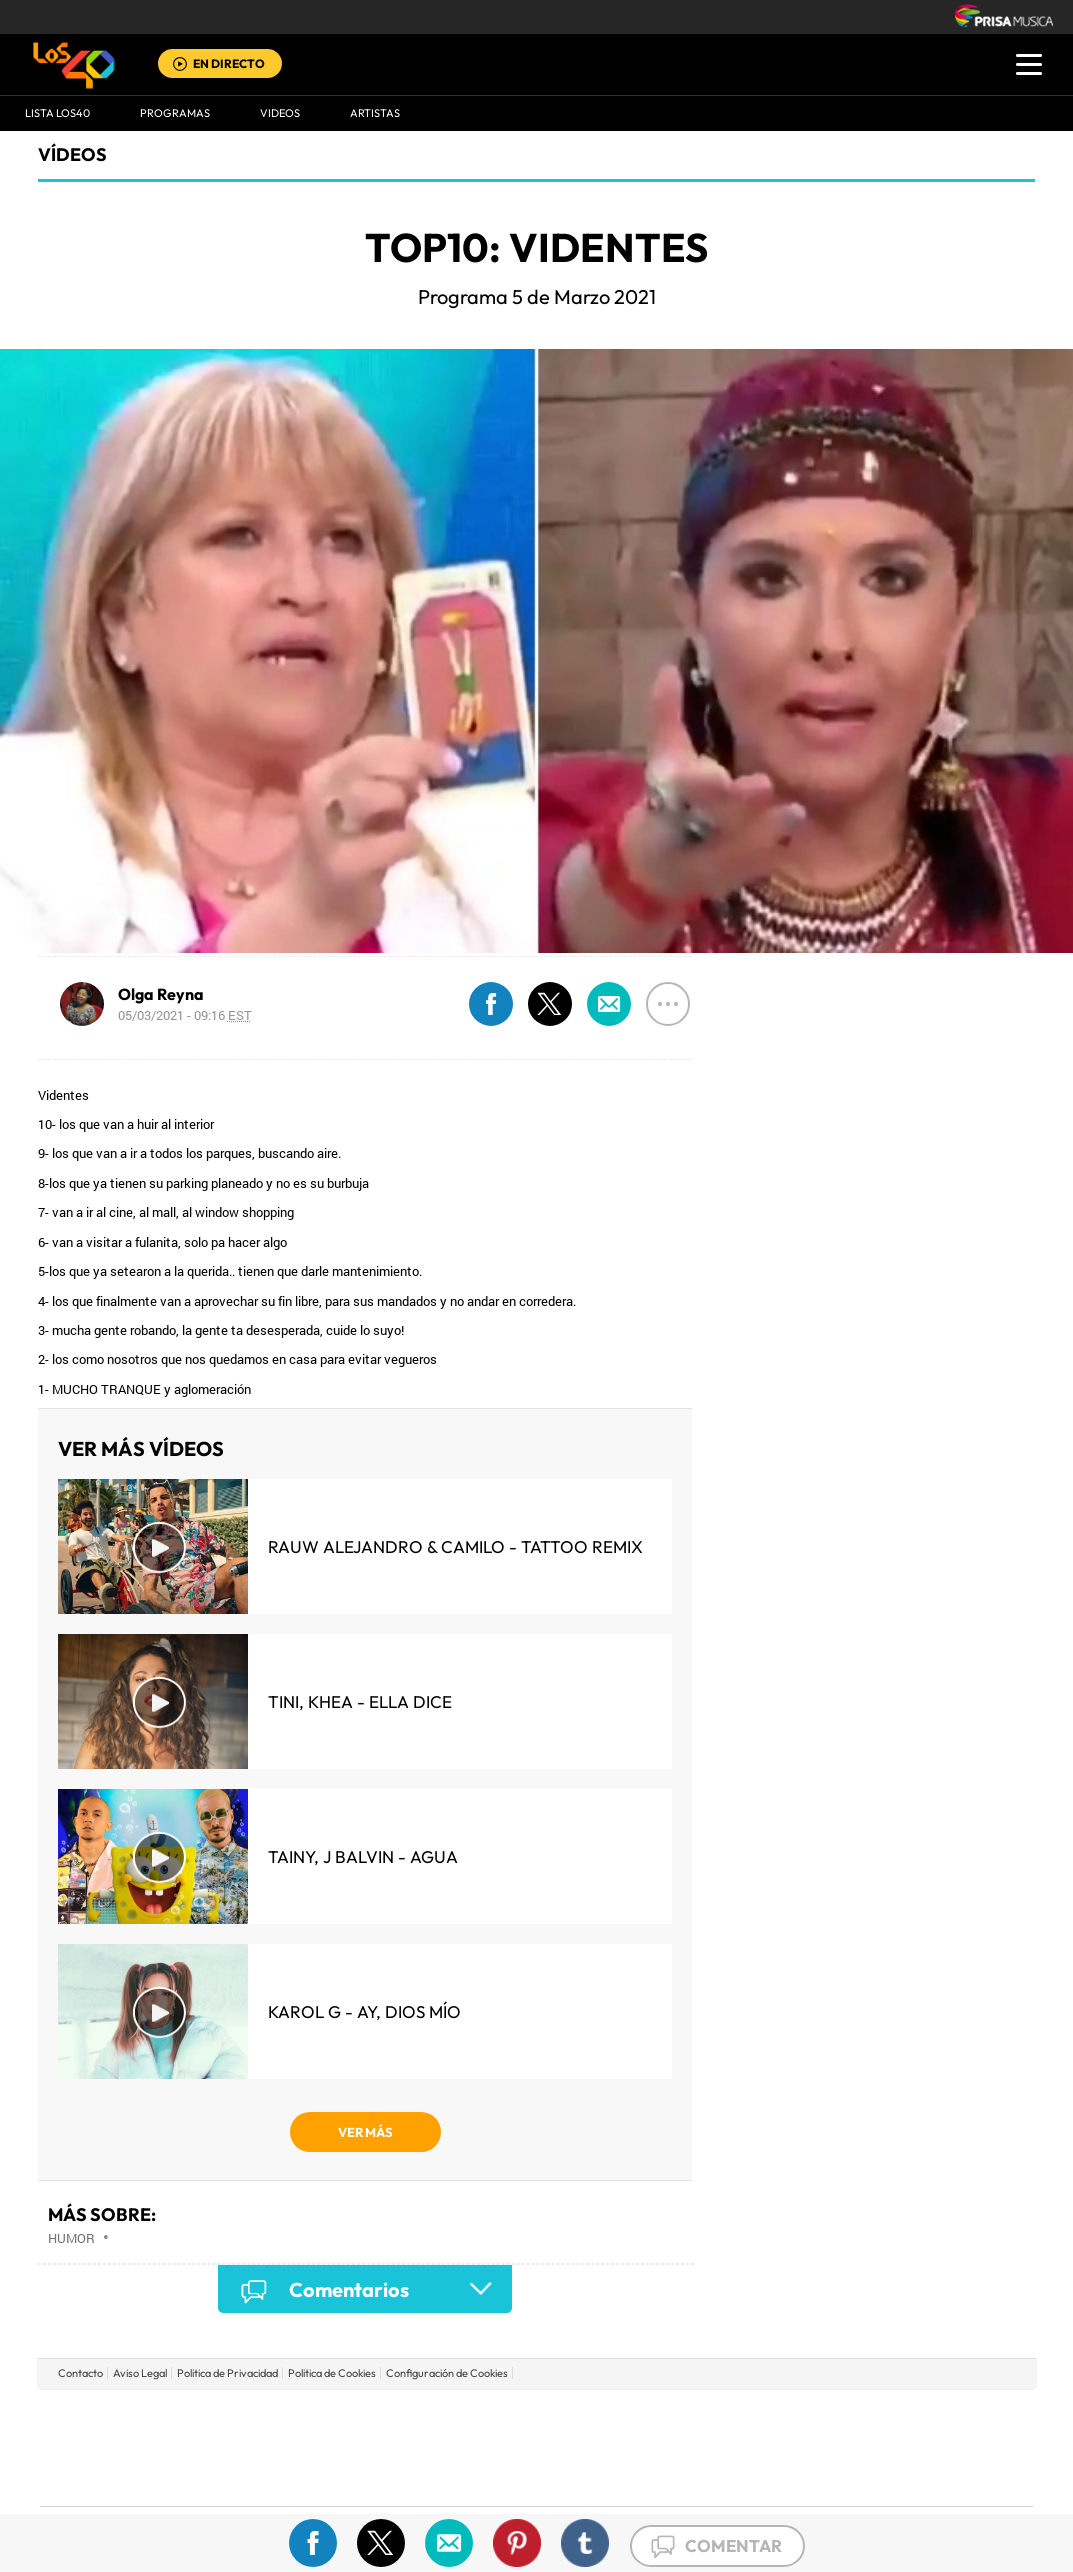  What do you see at coordinates (579, 2447) in the screenshot?
I see `Cinco Días` at bounding box center [579, 2447].